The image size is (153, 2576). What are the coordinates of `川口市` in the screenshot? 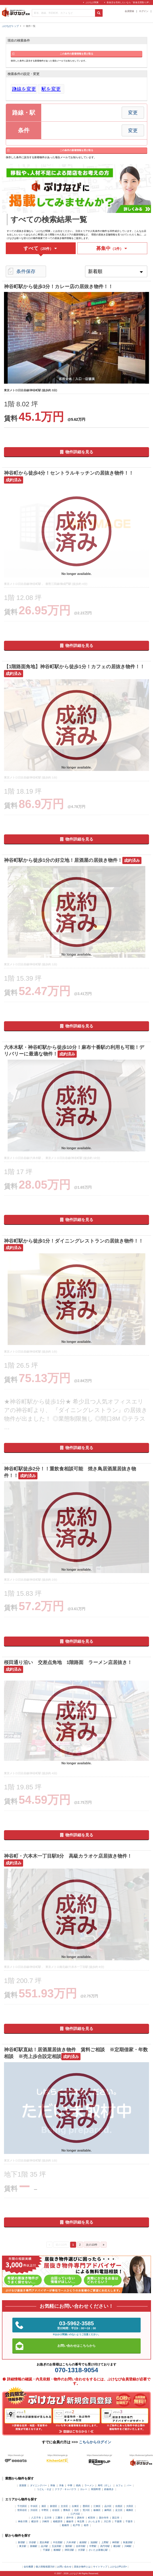 It's located at (107, 2521).